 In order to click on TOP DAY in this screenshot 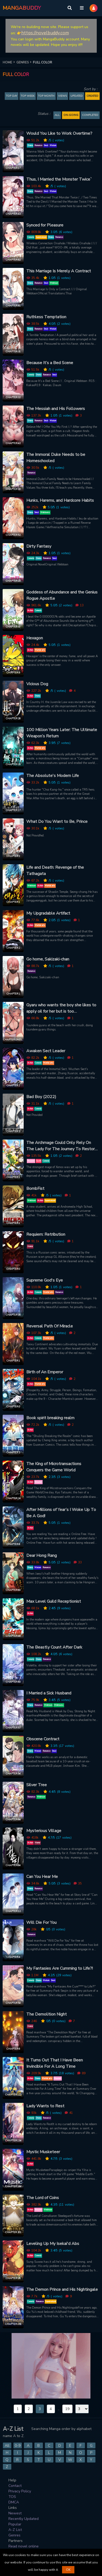, I will do `click(11, 96)`.